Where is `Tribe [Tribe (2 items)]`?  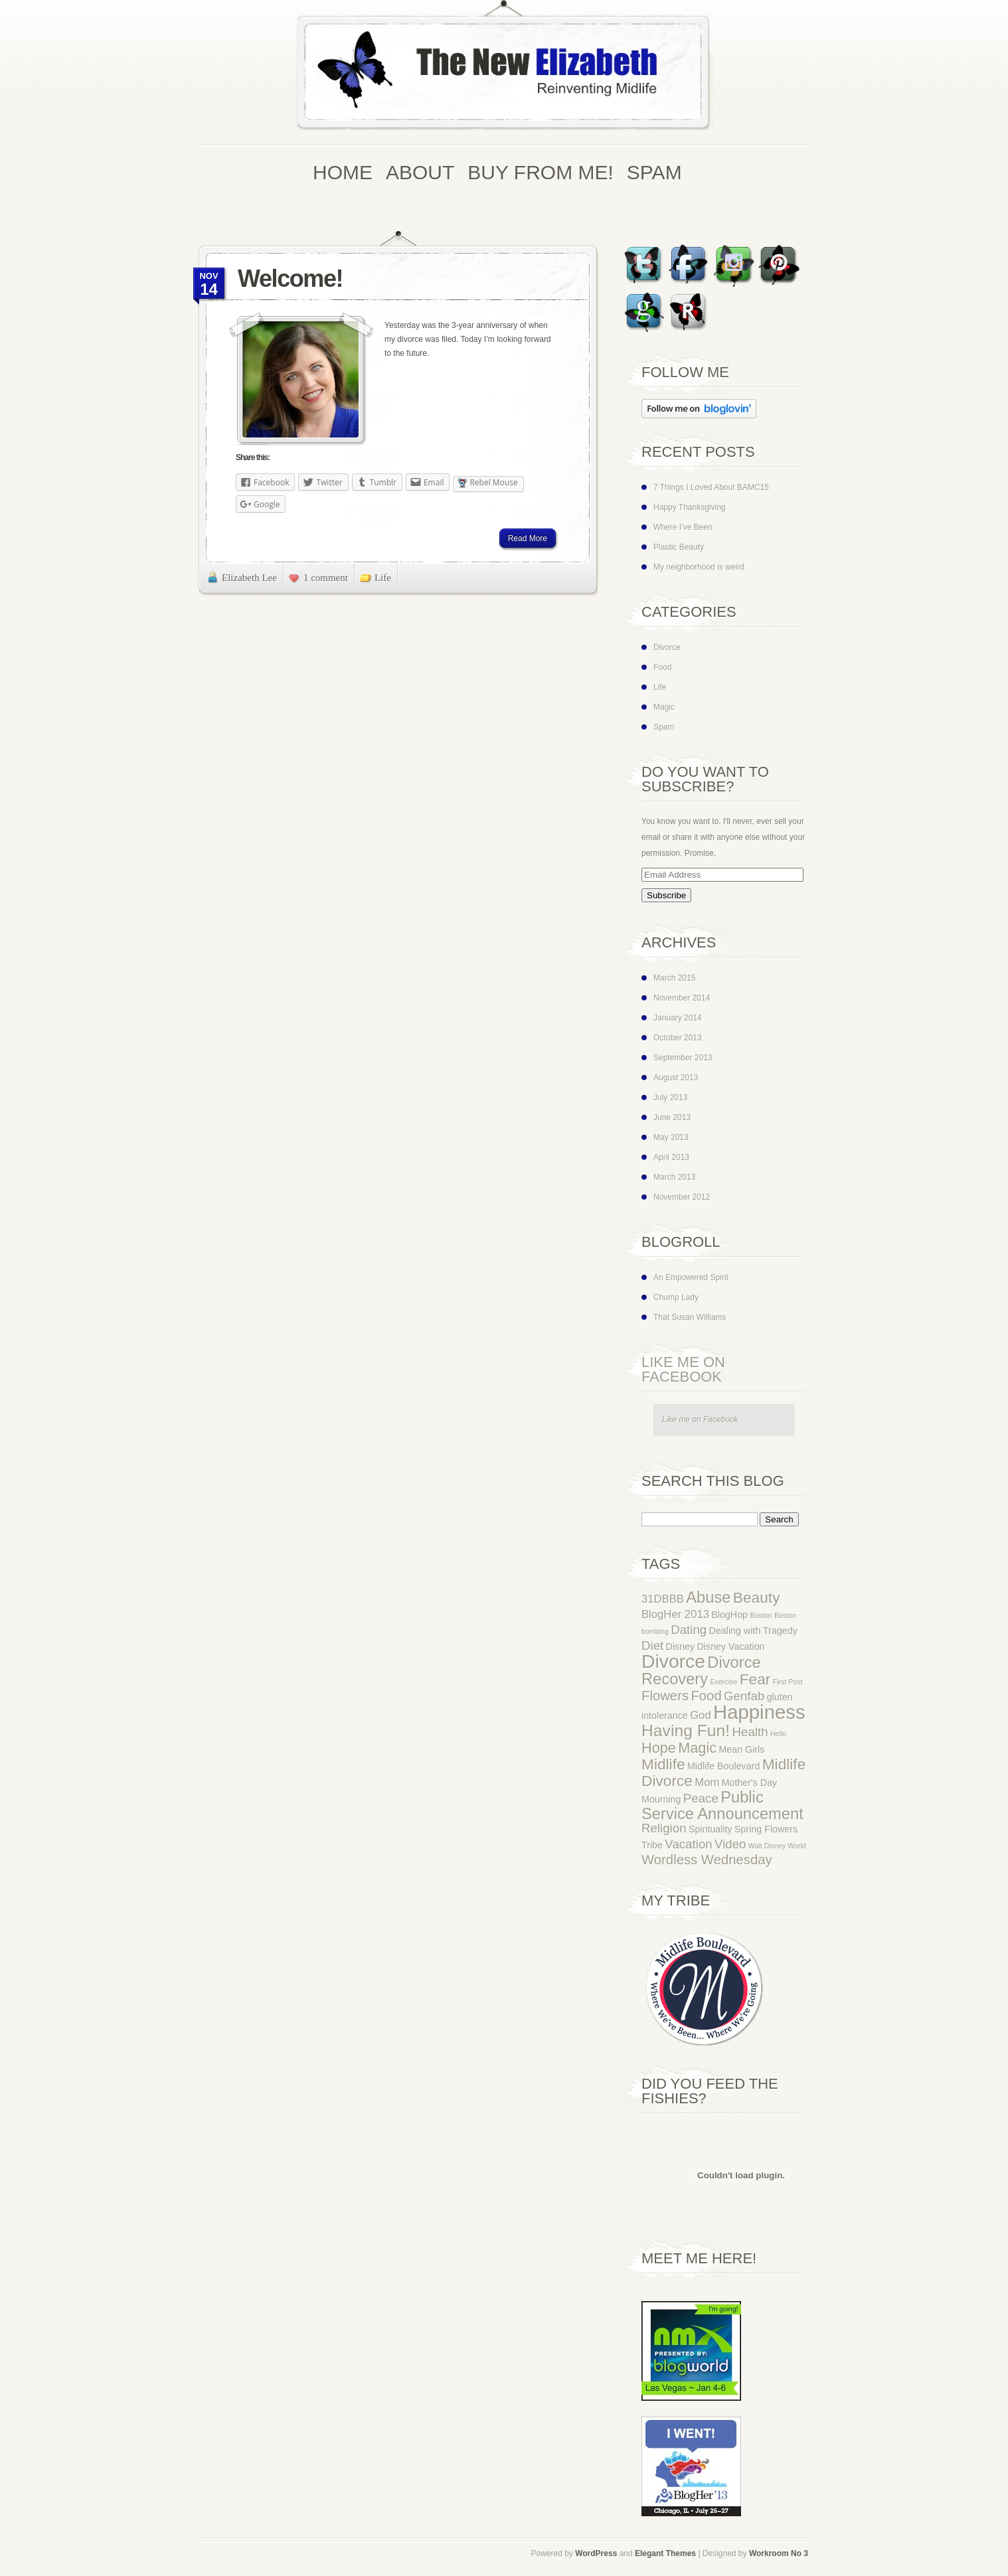
Tribe [Tribe (2 items)] is located at coordinates (652, 1845).